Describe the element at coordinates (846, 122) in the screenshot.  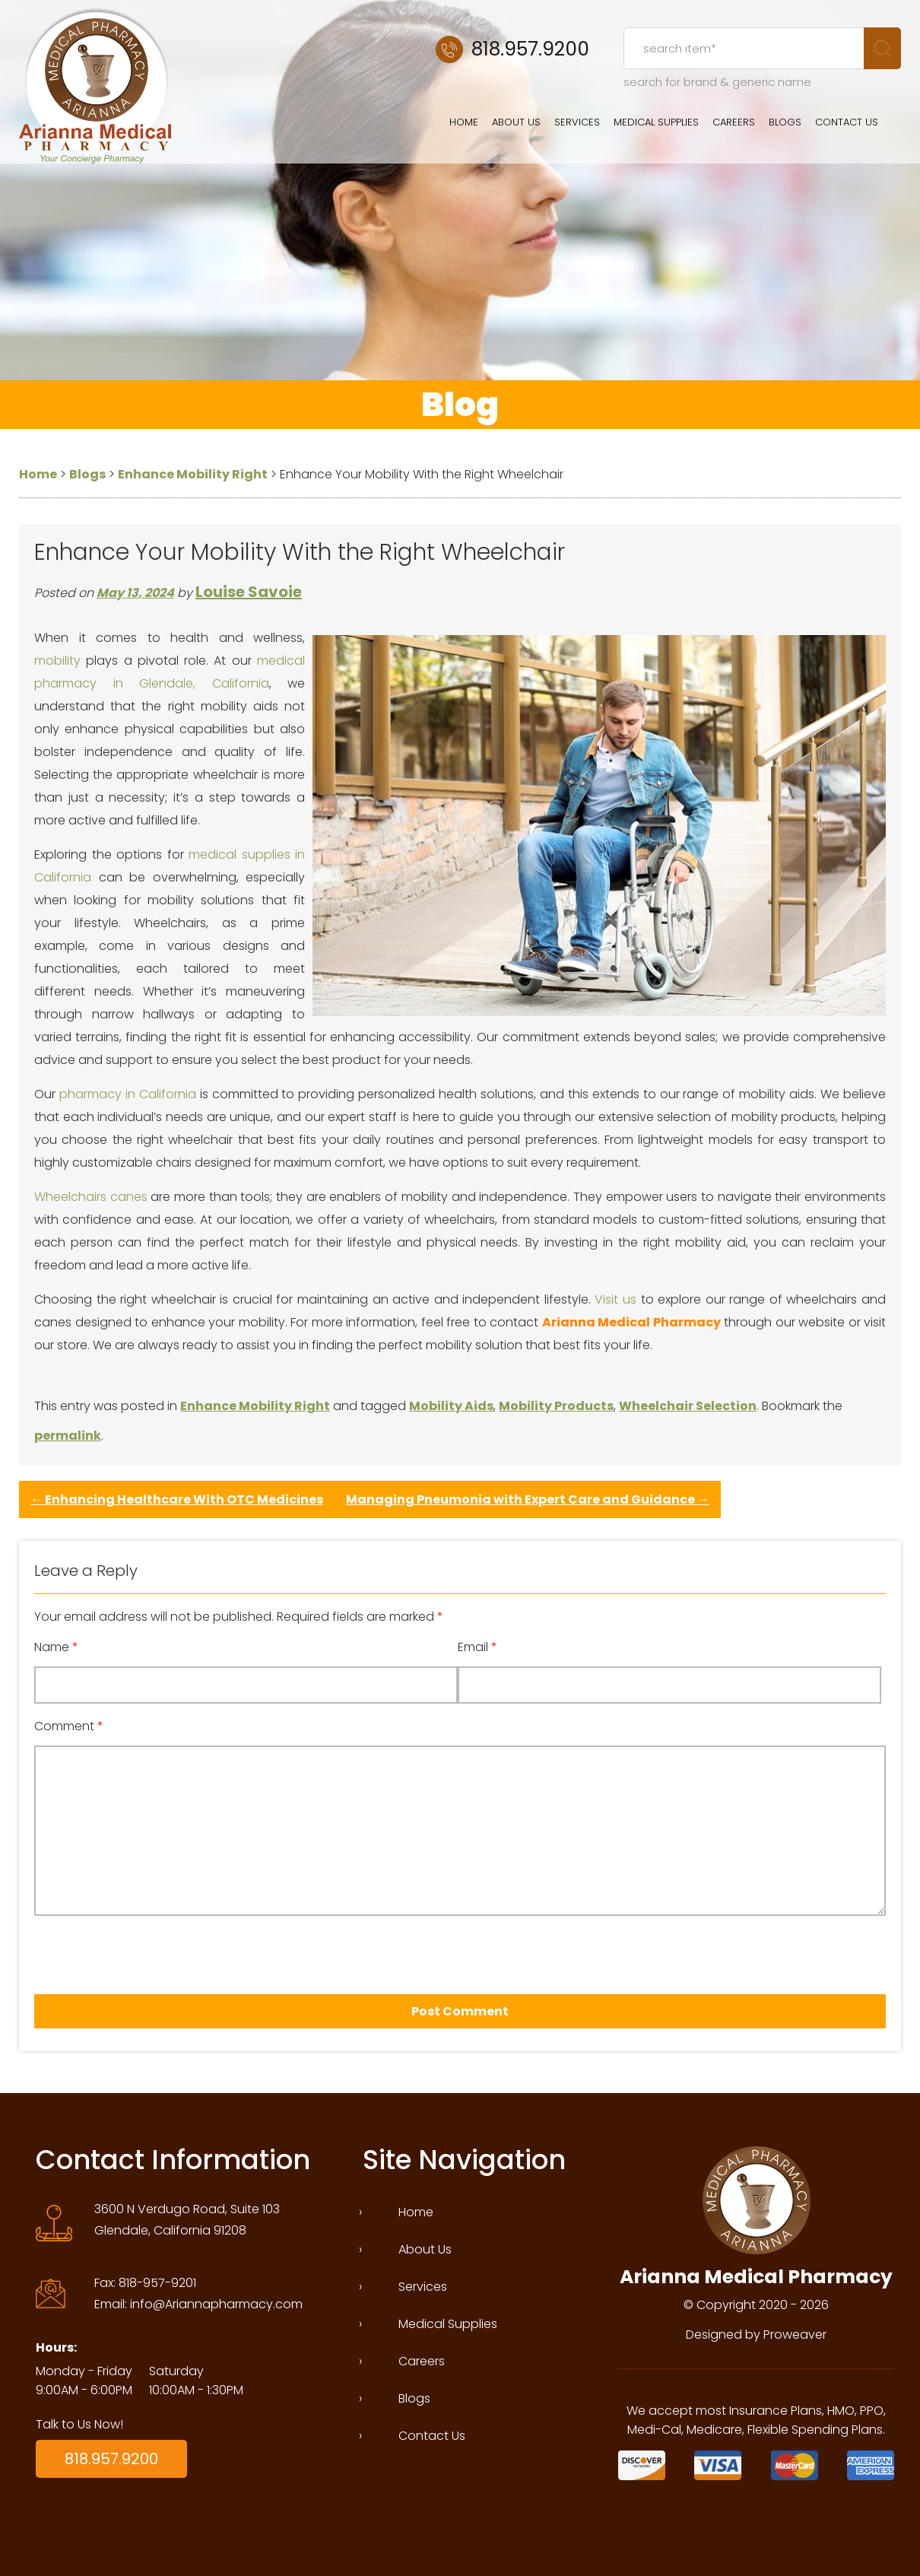
I see `Contact Us` at that location.